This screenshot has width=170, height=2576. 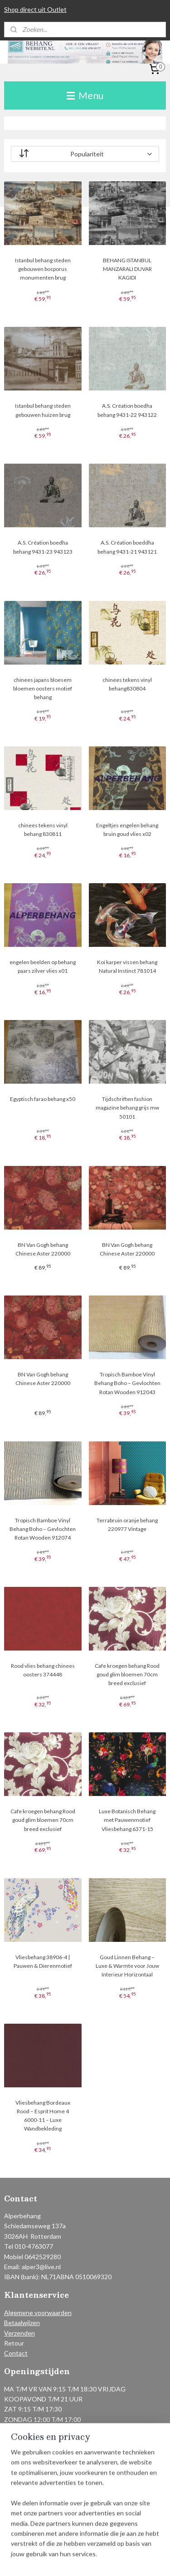 What do you see at coordinates (127, 1820) in the screenshot?
I see `Luxe Botanisch Behang met Pauwenmotief Vliesbehang 6371-15` at bounding box center [127, 1820].